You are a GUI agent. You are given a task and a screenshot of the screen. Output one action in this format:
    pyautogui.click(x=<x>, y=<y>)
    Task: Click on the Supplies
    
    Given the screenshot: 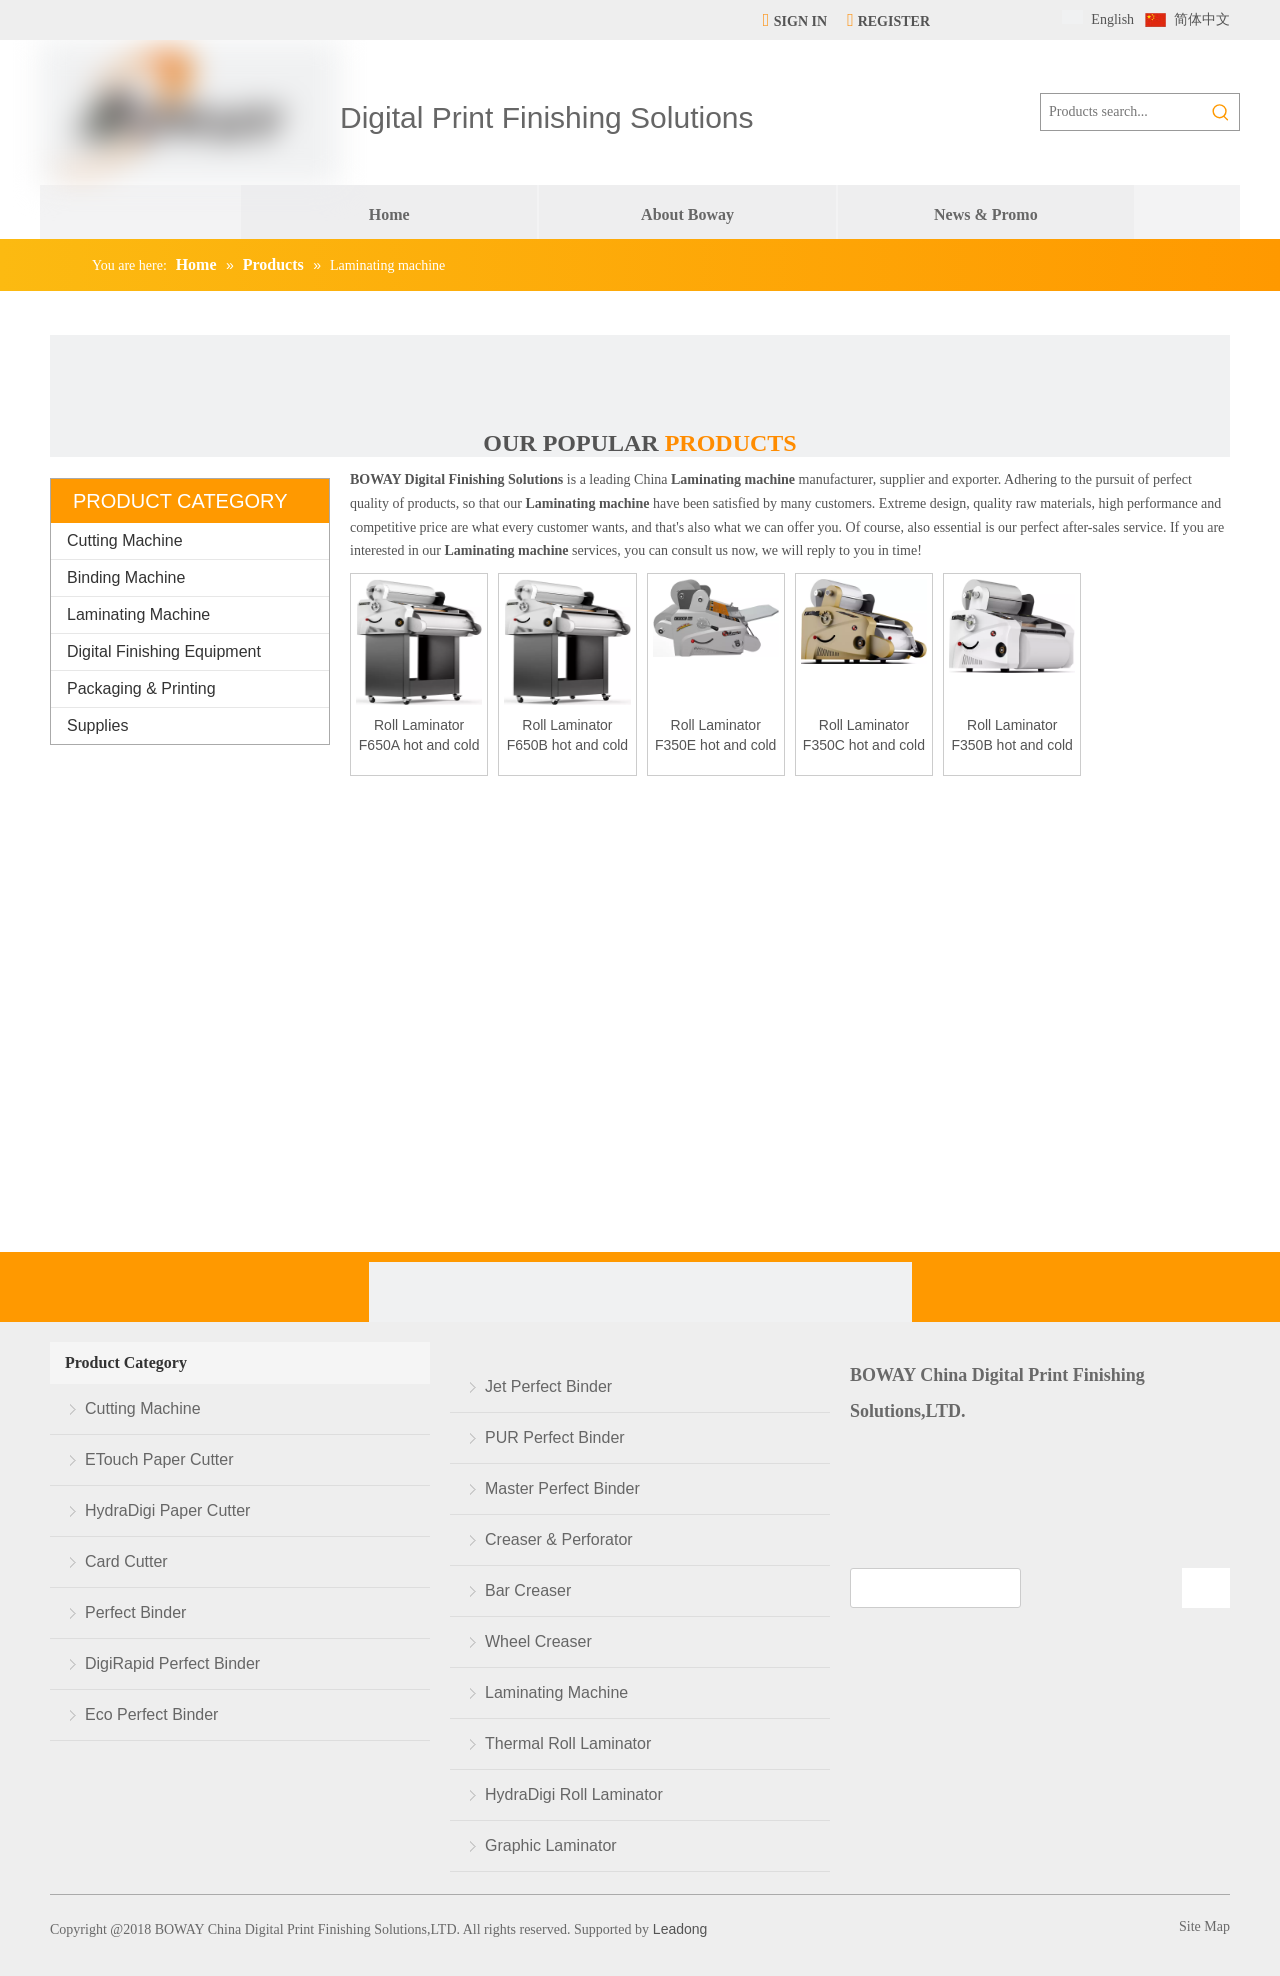 What is the action you would take?
    pyautogui.click(x=97, y=725)
    